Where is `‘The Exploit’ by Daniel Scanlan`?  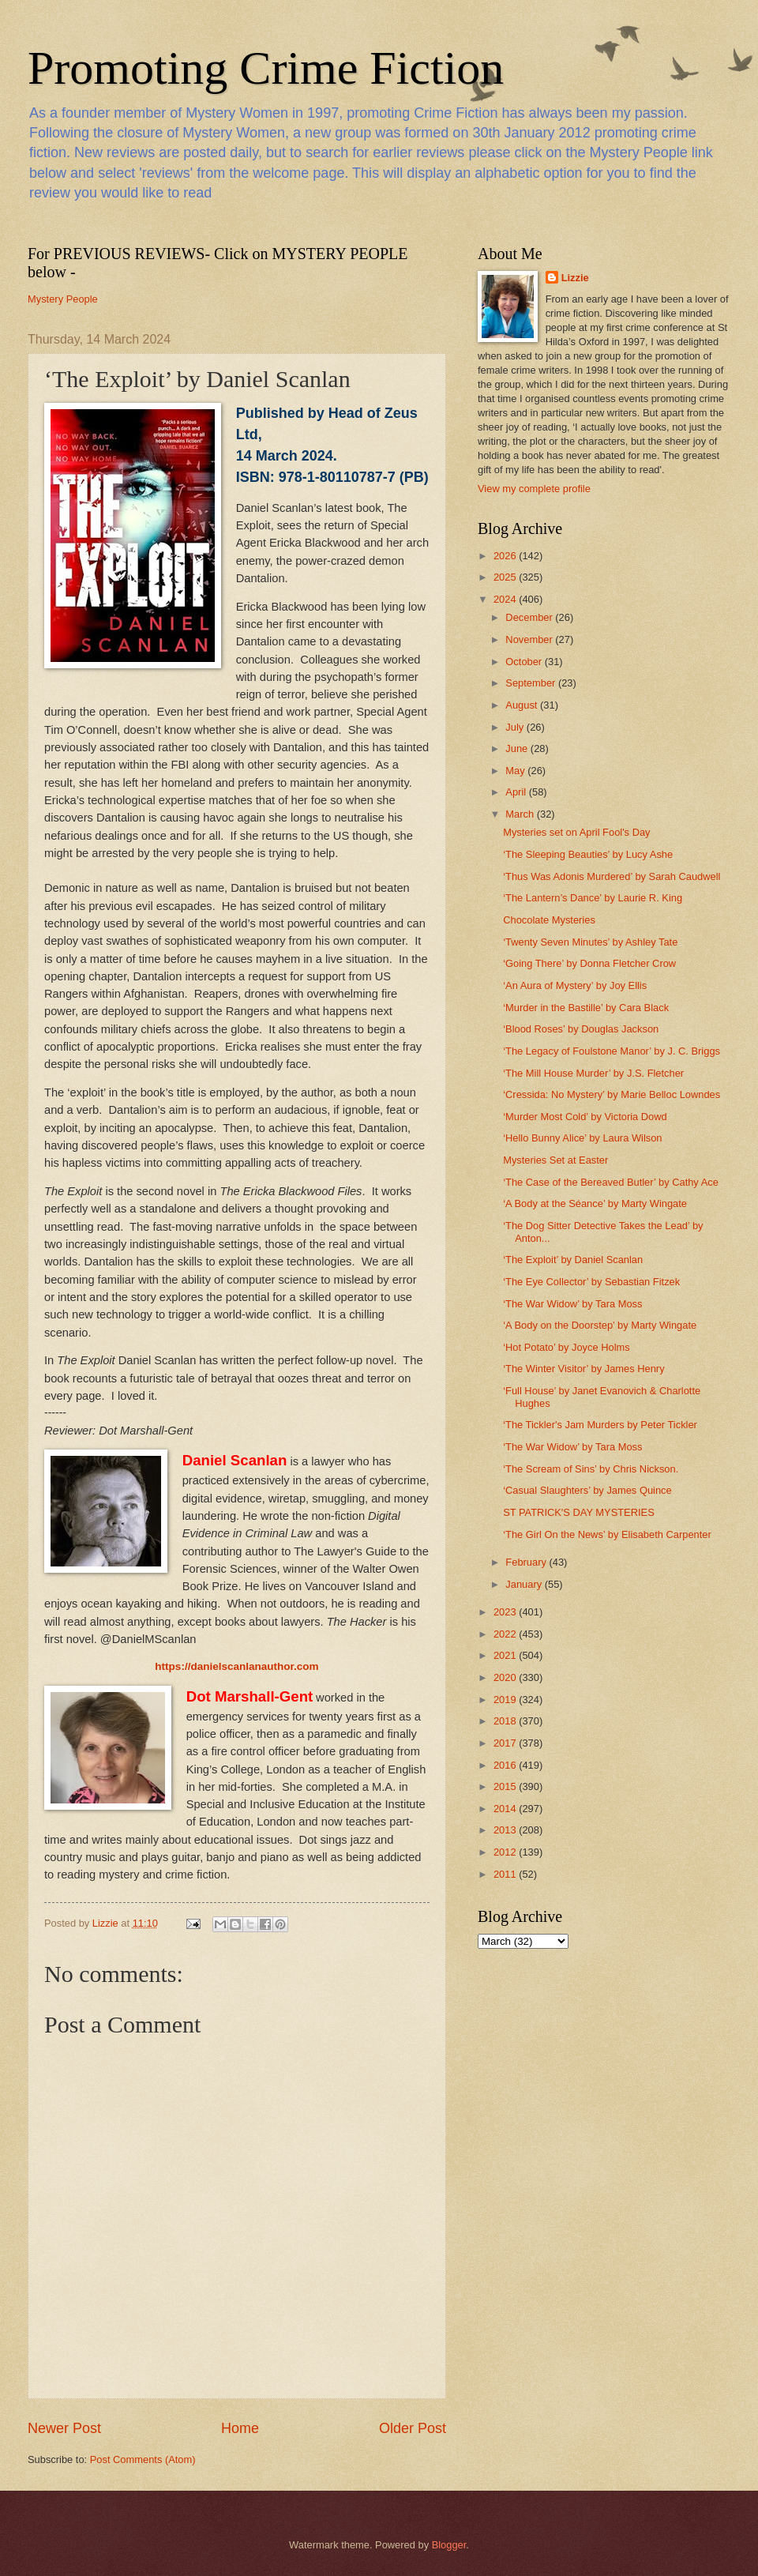 ‘The Exploit’ by Daniel Scanlan is located at coordinates (573, 1259).